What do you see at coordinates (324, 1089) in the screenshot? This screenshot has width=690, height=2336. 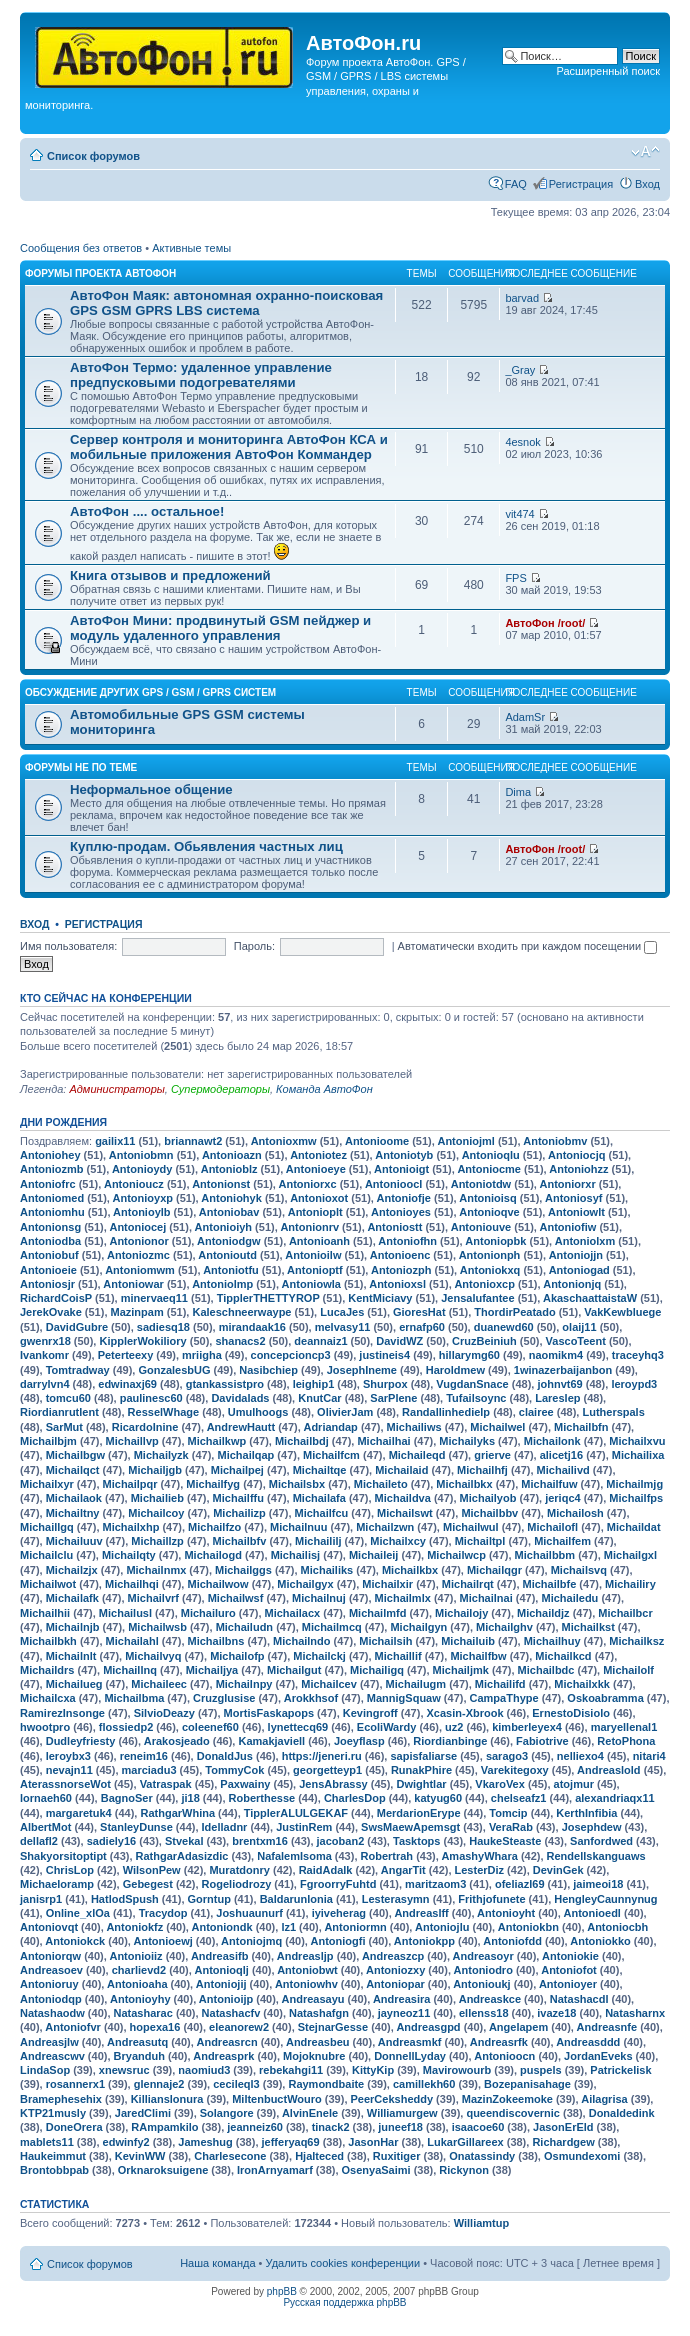 I see `Команда АвтоФон` at bounding box center [324, 1089].